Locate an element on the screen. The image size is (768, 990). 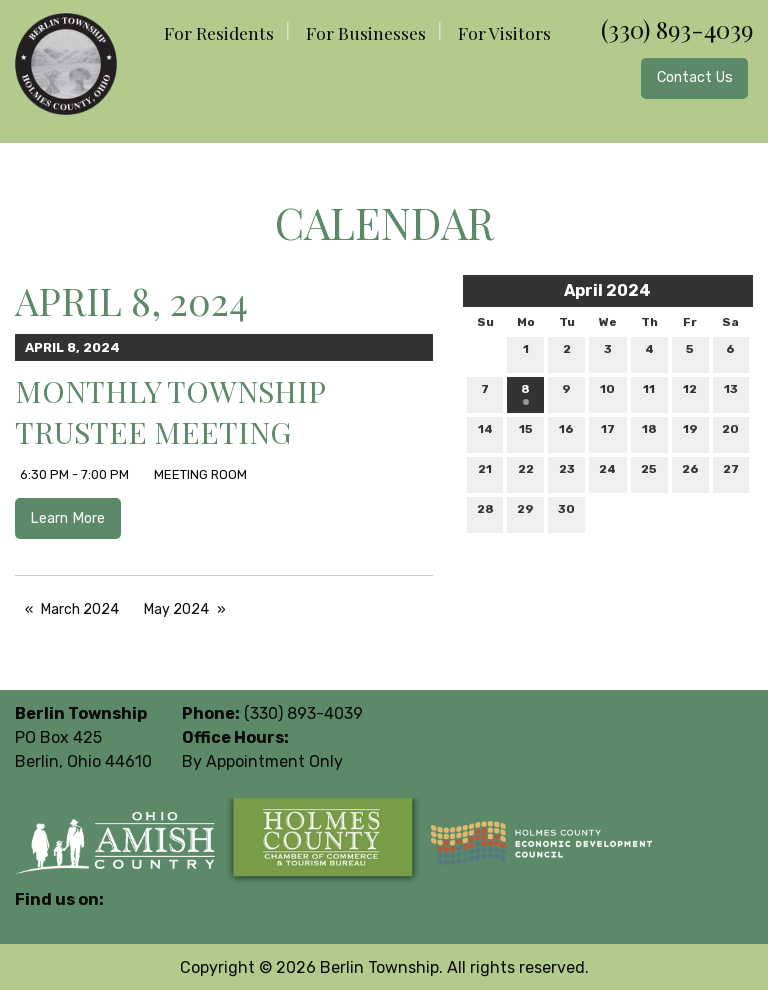
Contact Us is located at coordinates (695, 77).